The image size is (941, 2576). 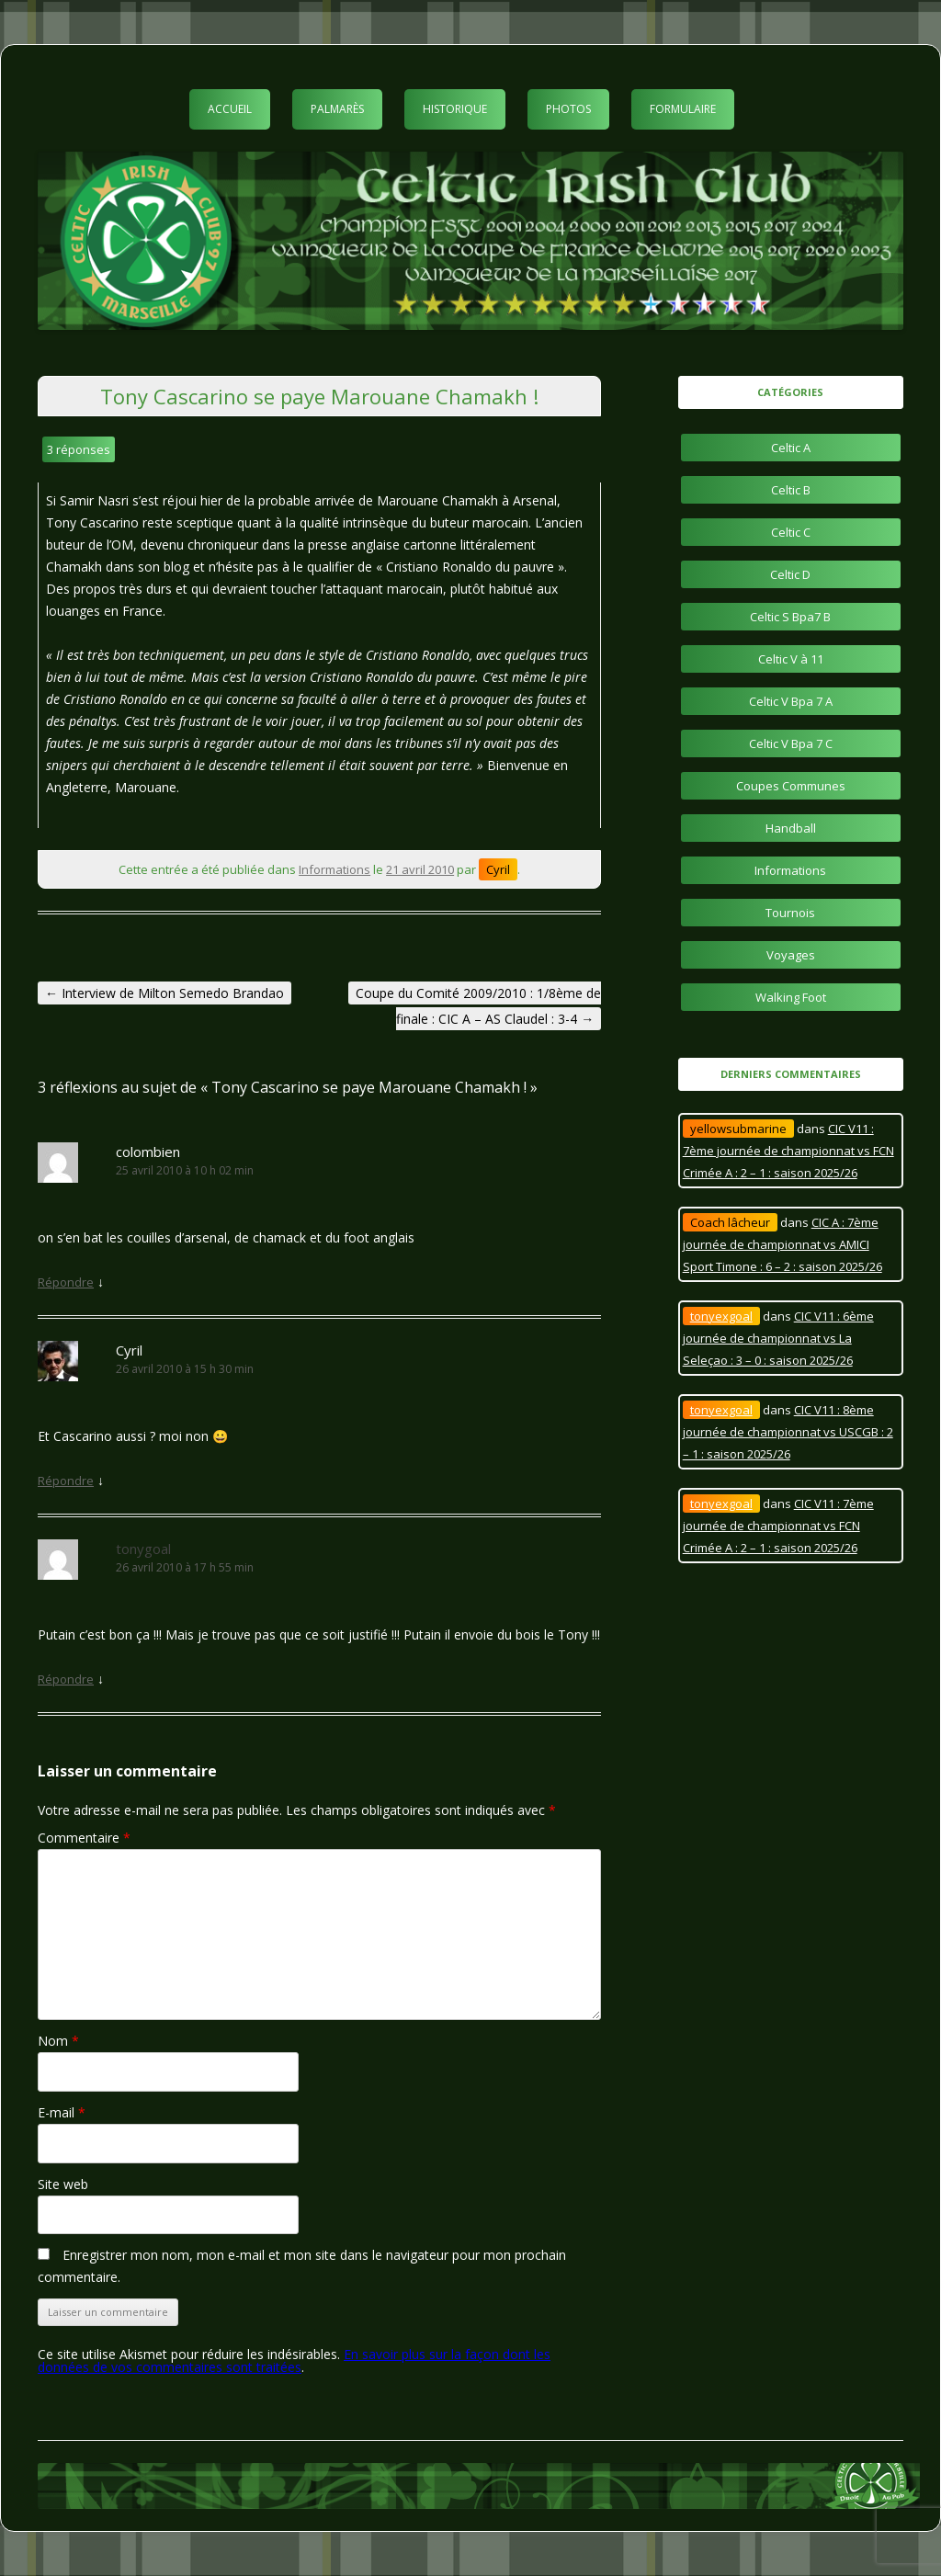 What do you see at coordinates (294, 2360) in the screenshot?
I see `En savoir plus sur la façon dont les données de vos commentaires sont traitées` at bounding box center [294, 2360].